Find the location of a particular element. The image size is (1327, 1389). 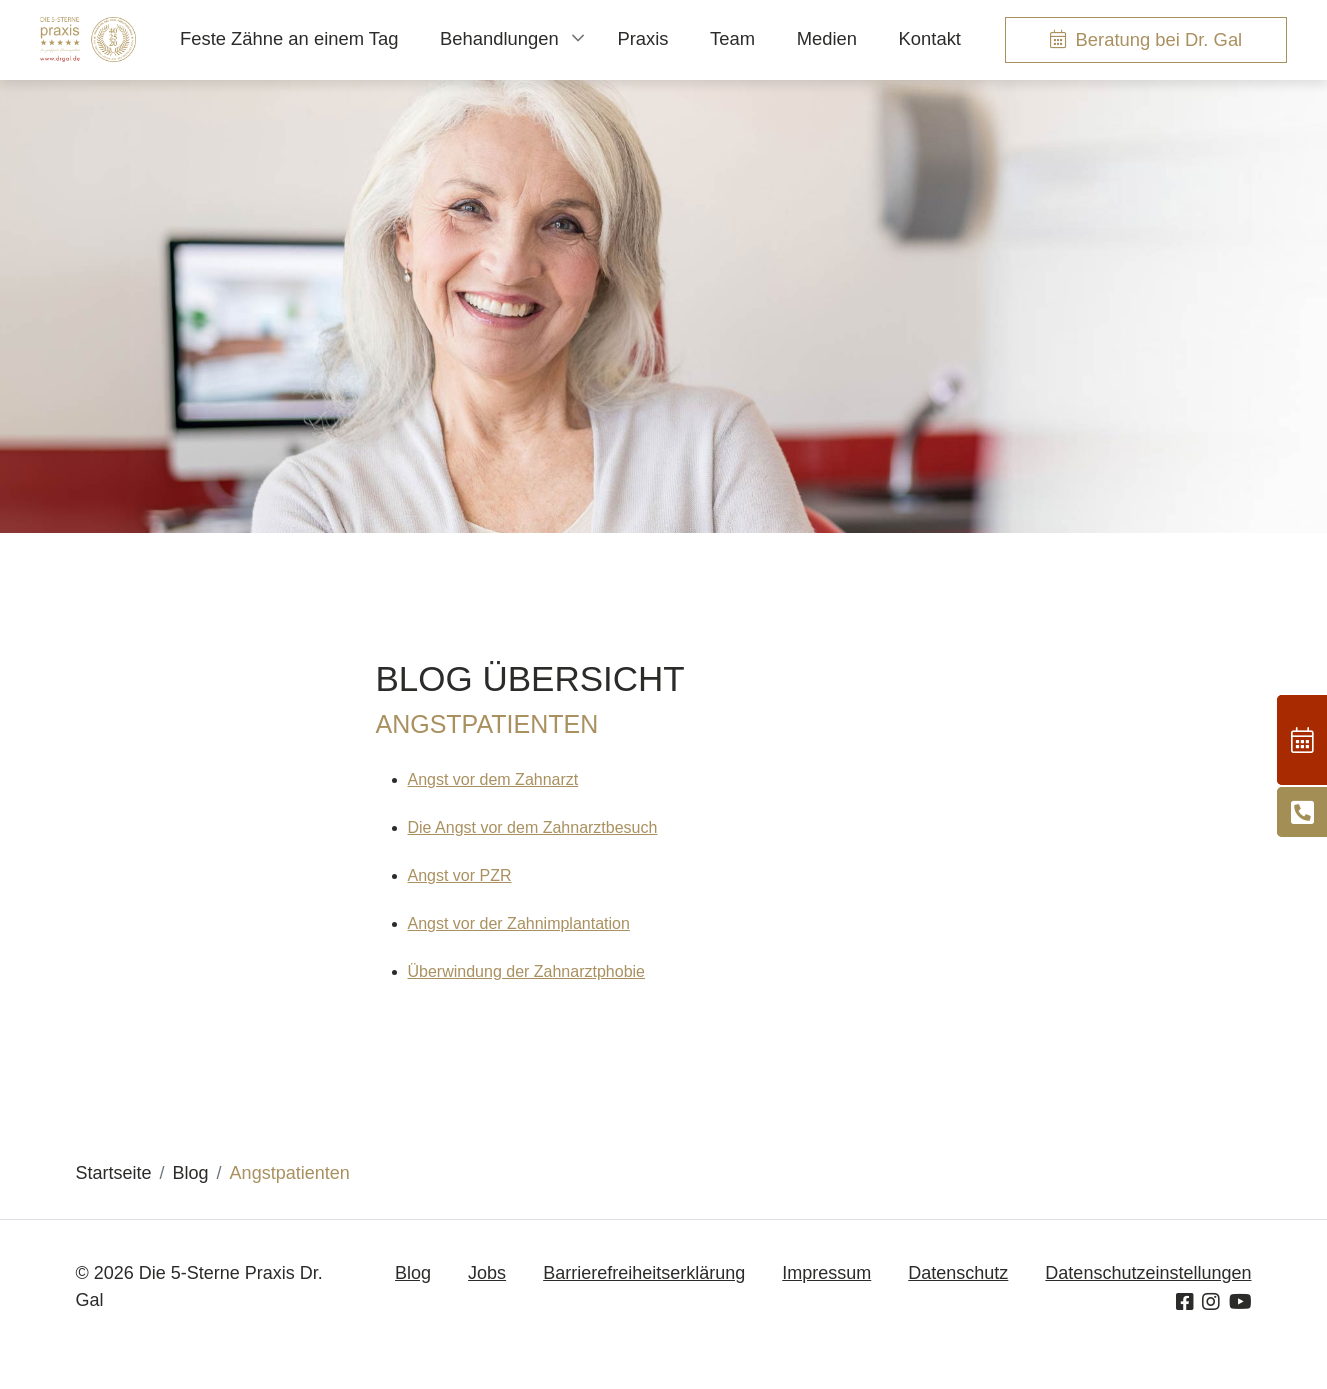

Medien is located at coordinates (827, 38).